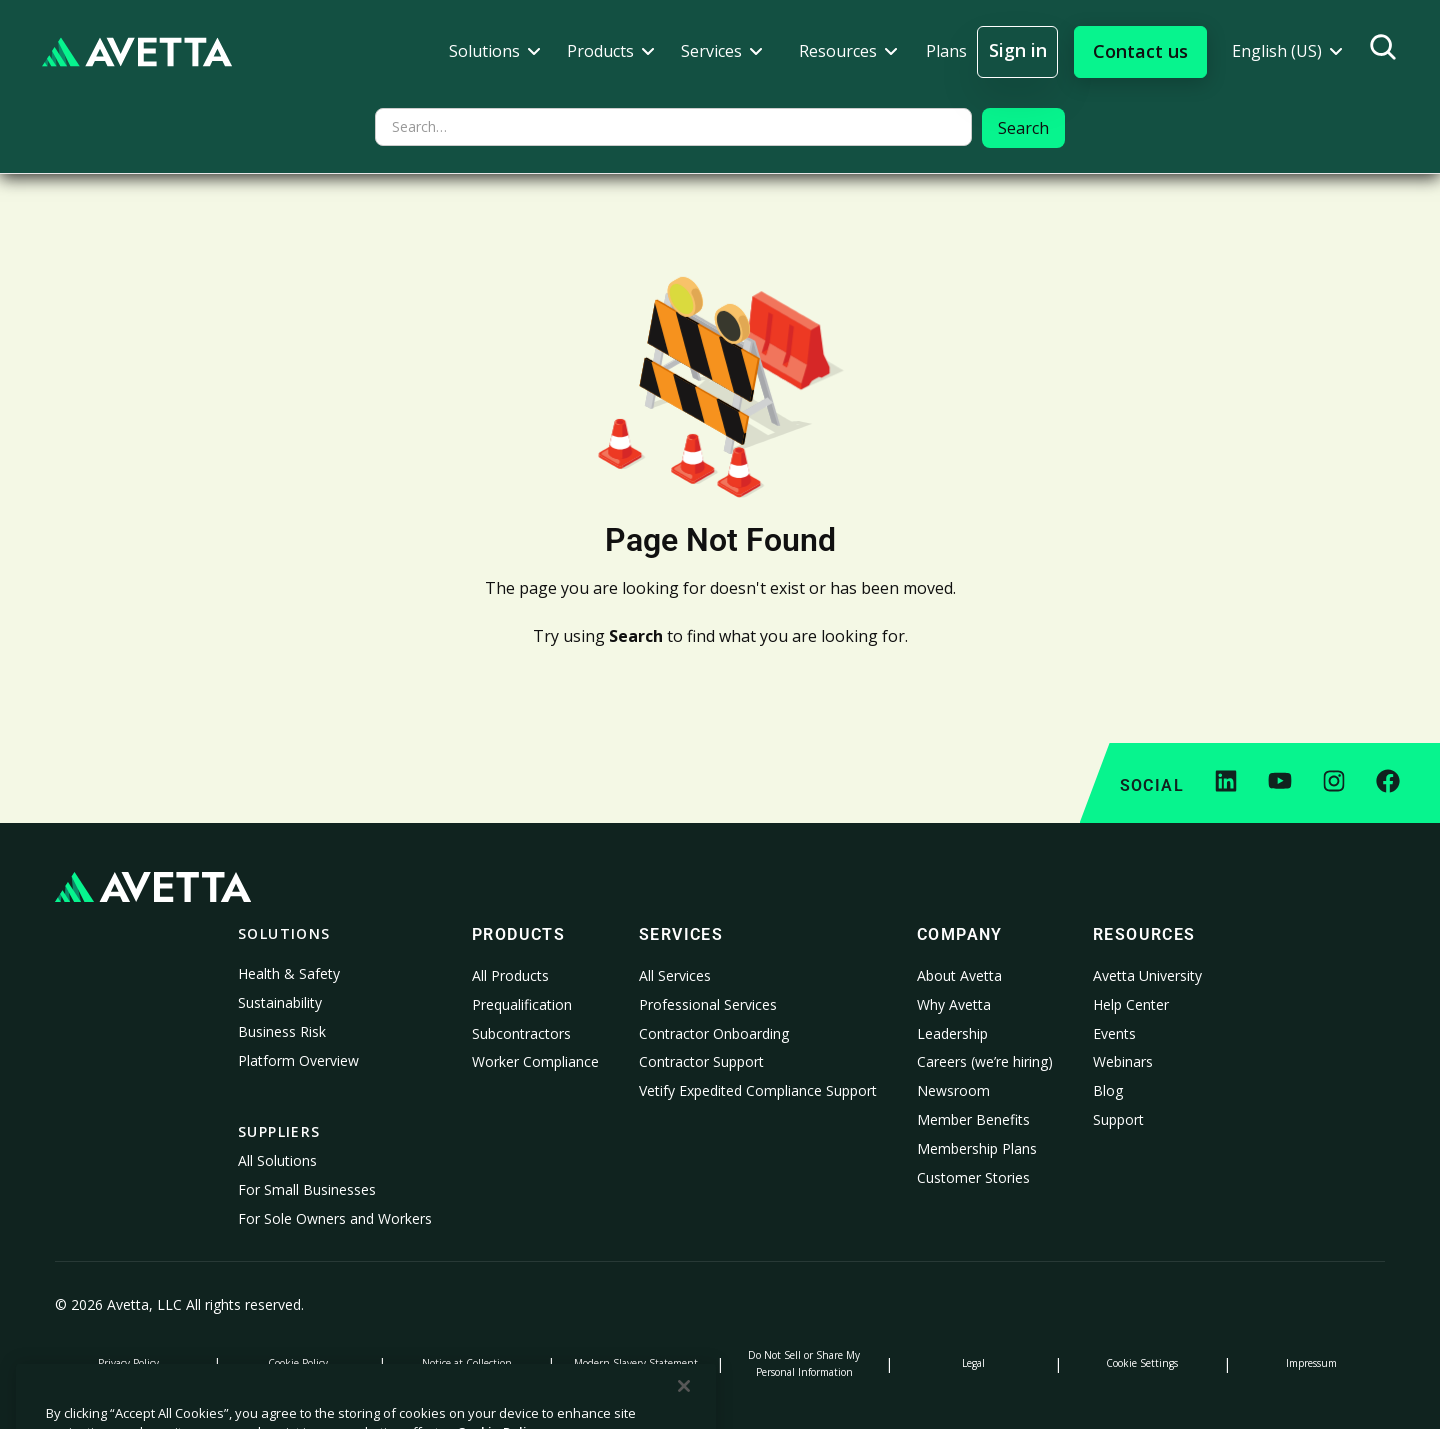 This screenshot has width=1440, height=1429. I want to click on About Avetta, so click(959, 975).